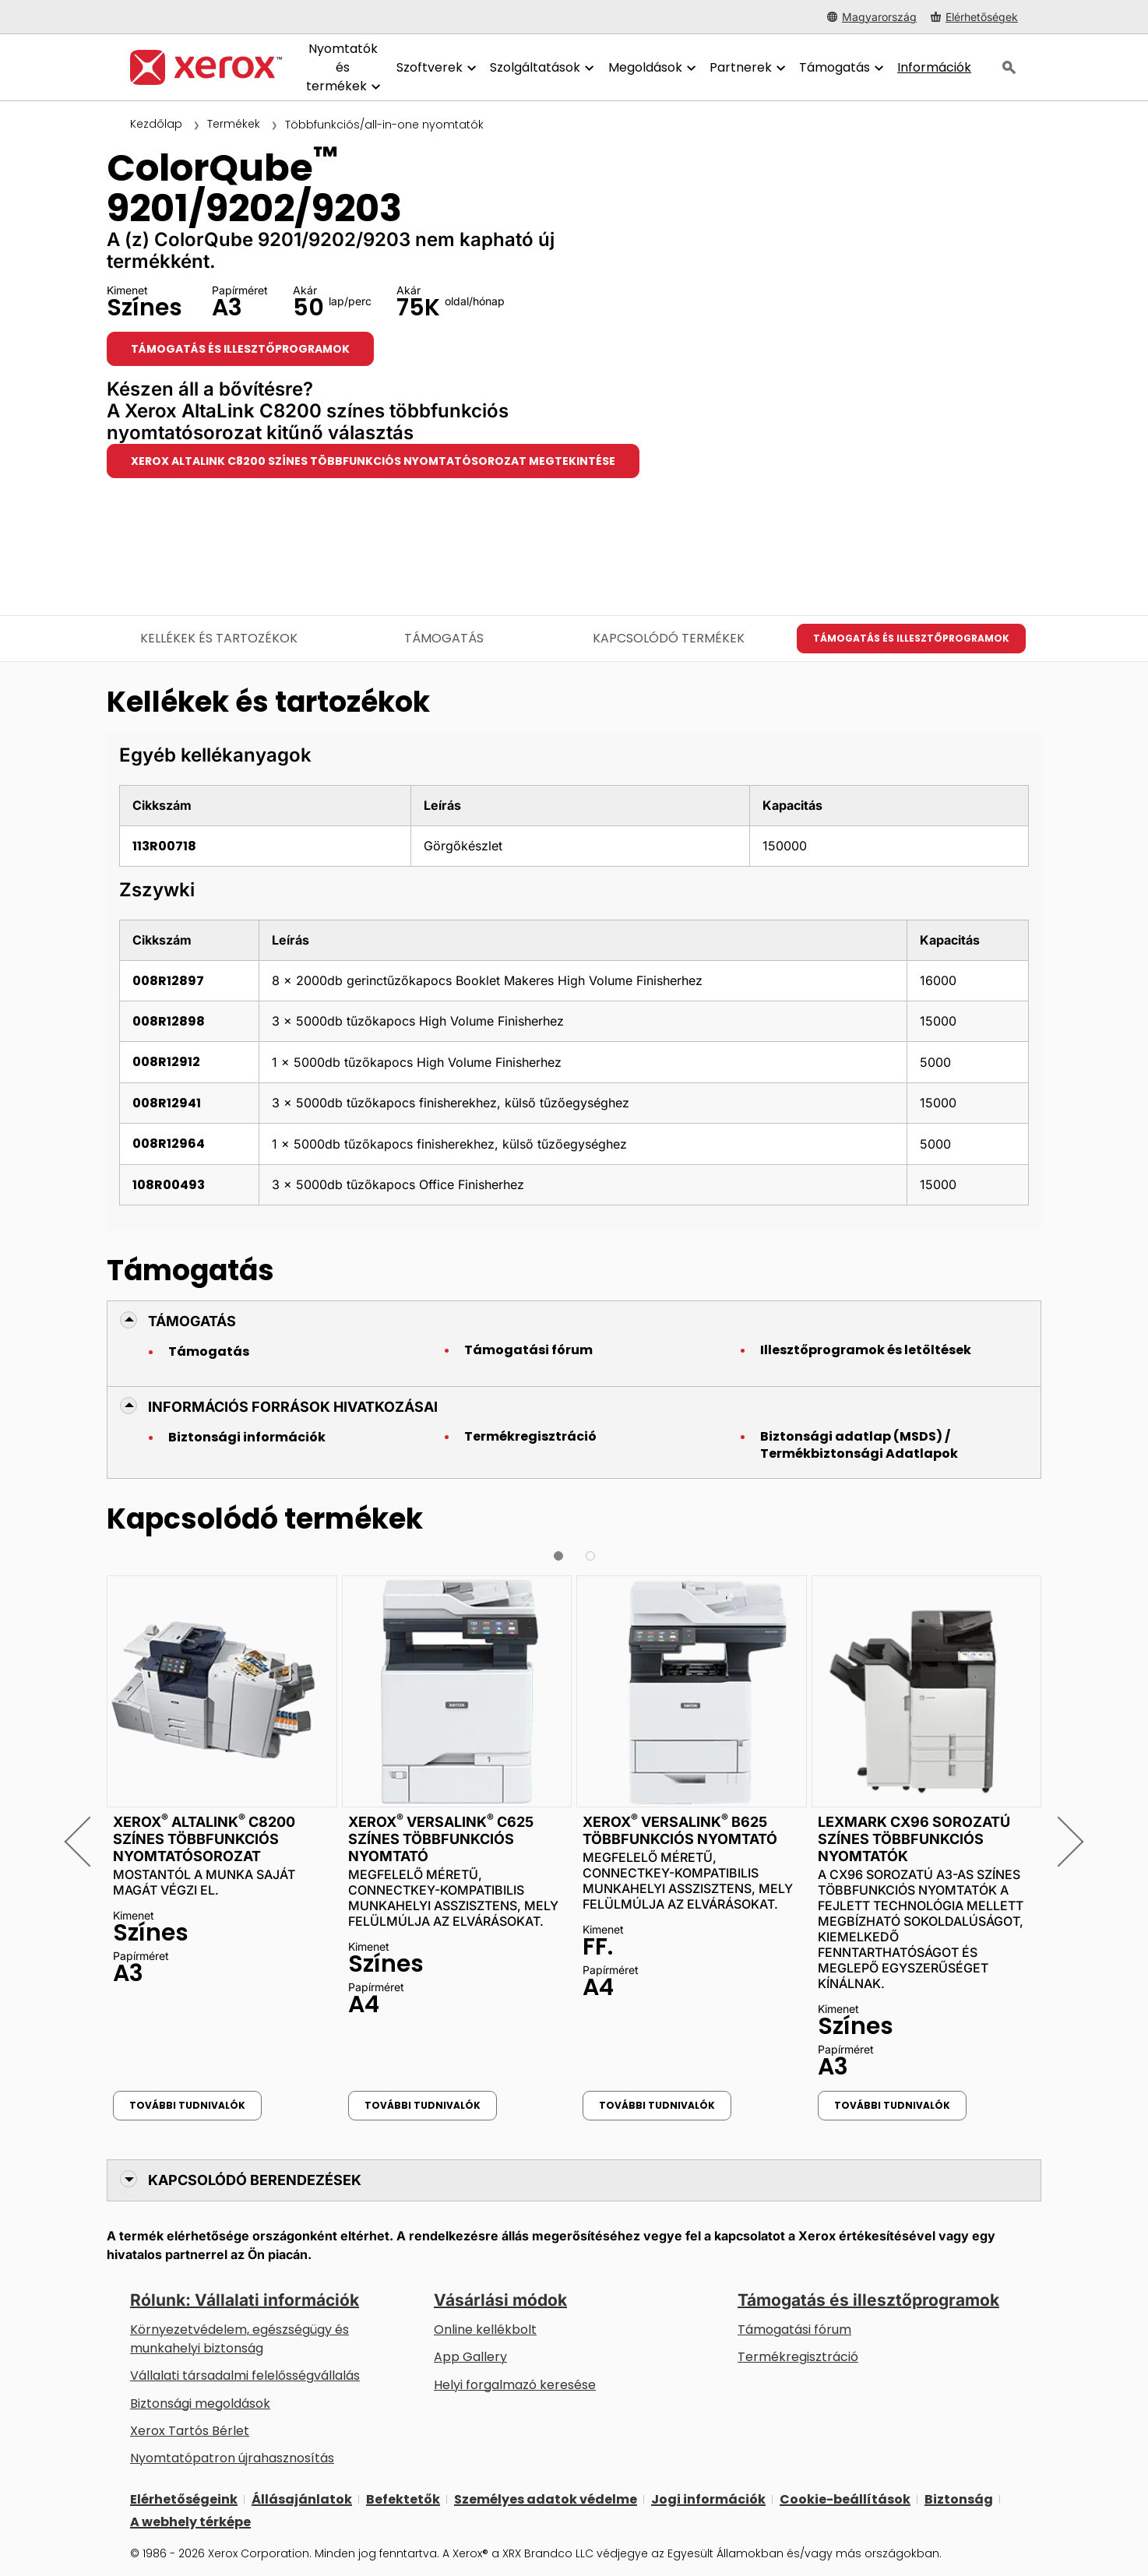 Image resolution: width=1148 pixels, height=2576 pixels. Describe the element at coordinates (192, 1321) in the screenshot. I see `Támogatás [button]` at that location.